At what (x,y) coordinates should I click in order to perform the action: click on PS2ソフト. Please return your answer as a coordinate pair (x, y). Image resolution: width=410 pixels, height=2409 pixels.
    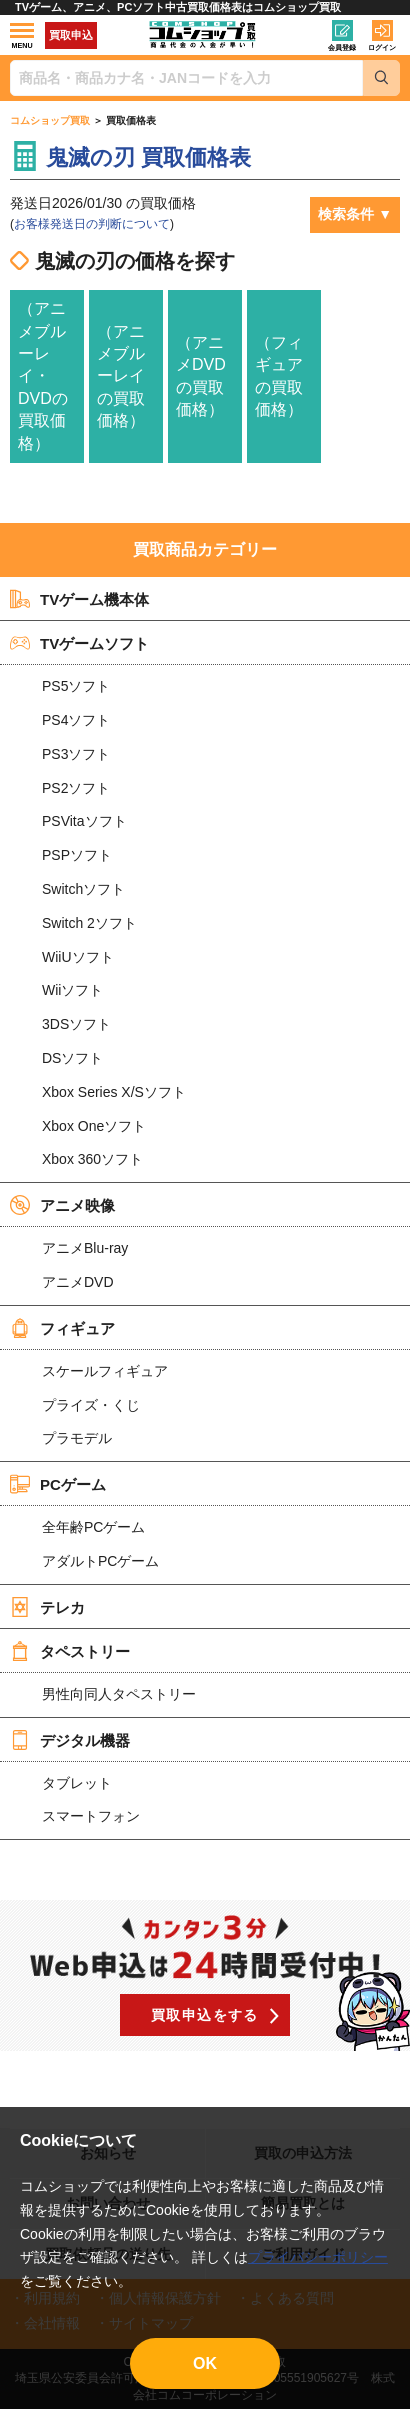
    Looking at the image, I should click on (76, 788).